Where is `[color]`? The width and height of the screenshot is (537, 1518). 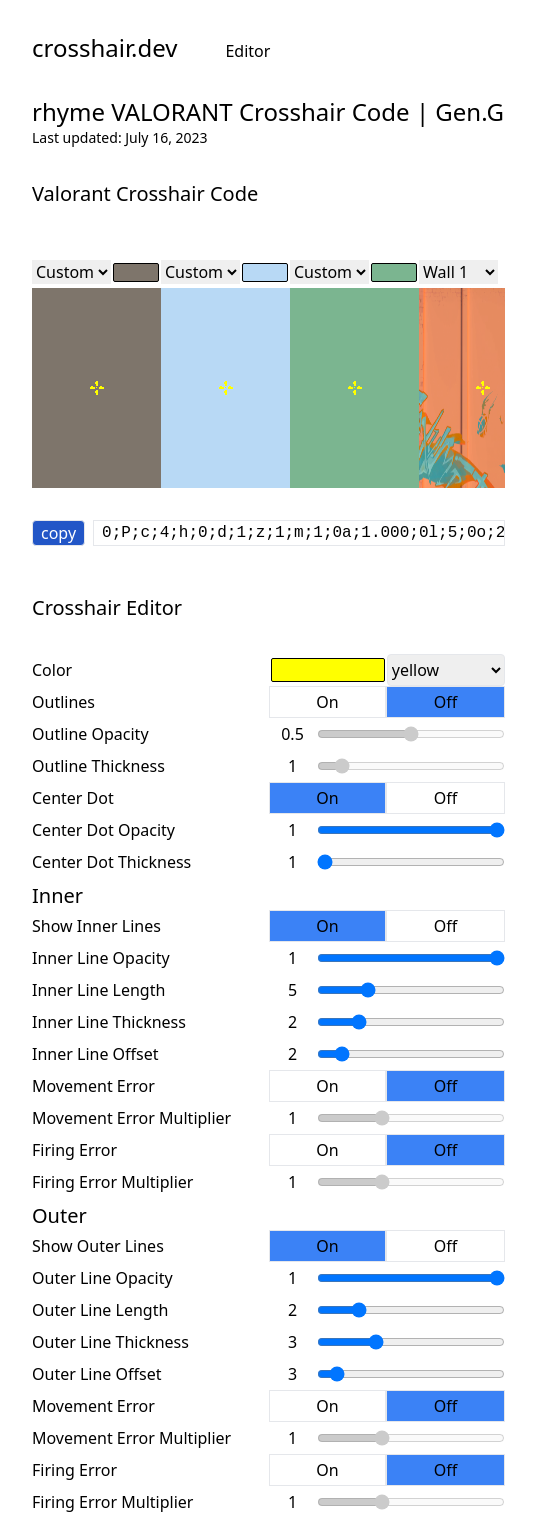
[color] is located at coordinates (136, 272).